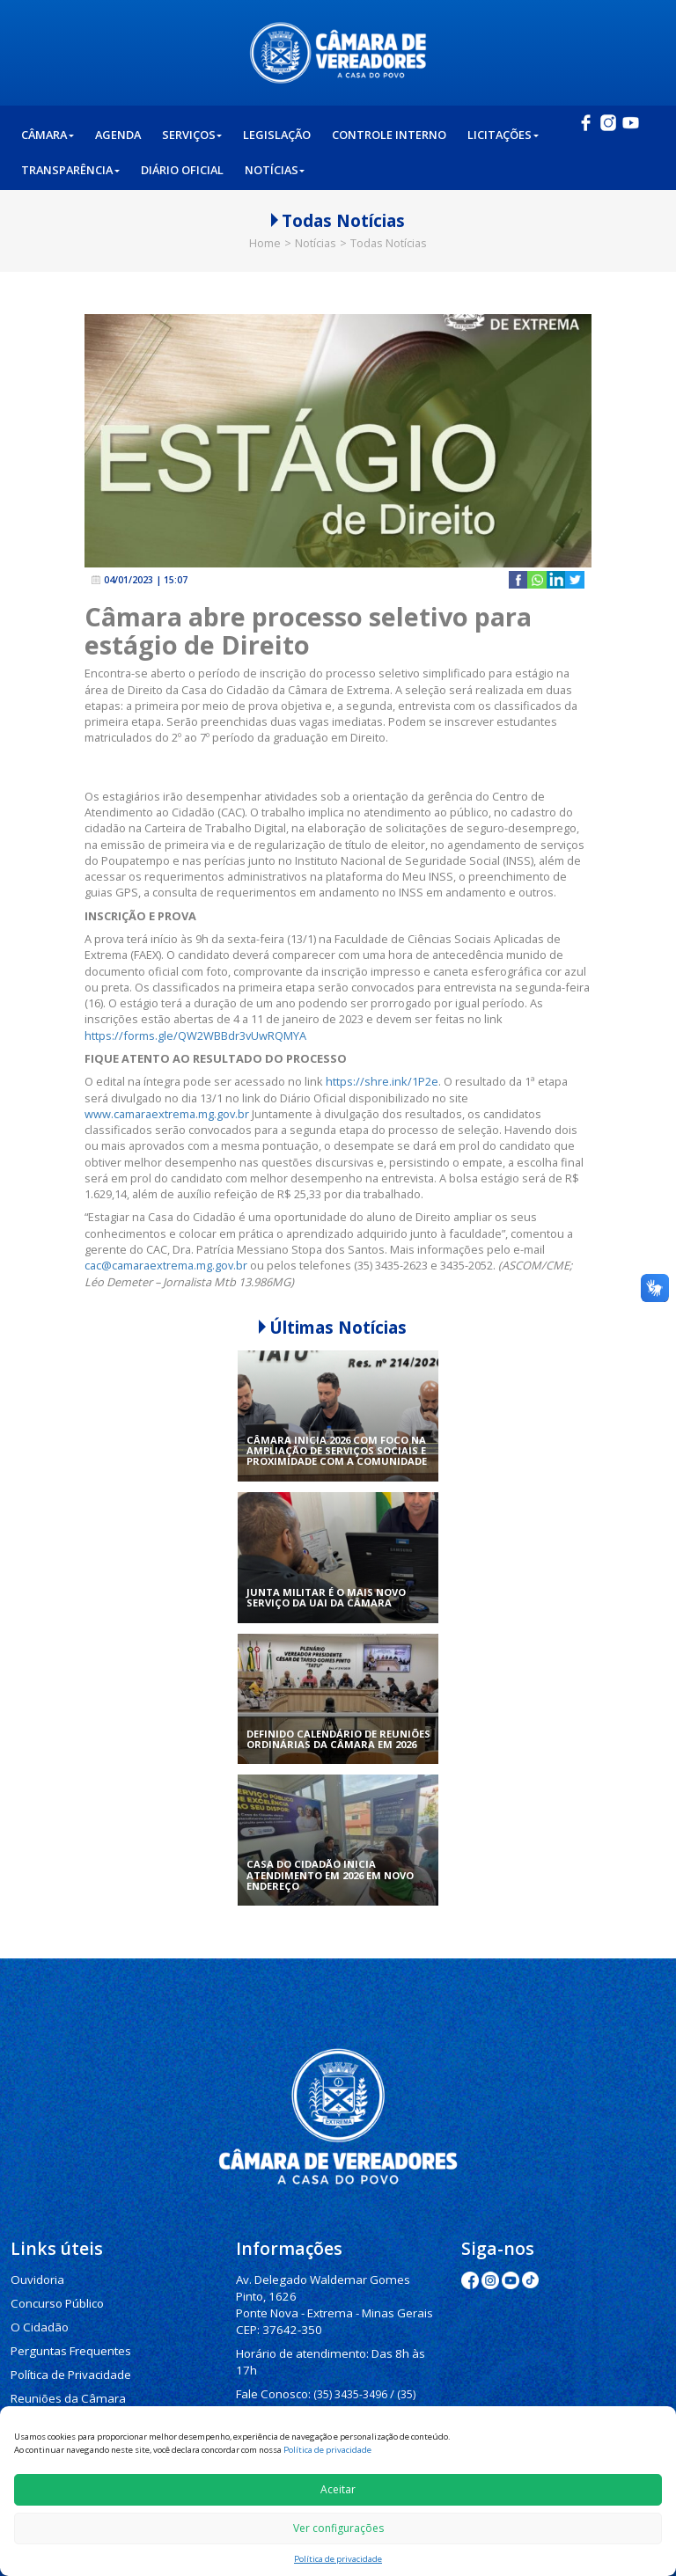 Image resolution: width=676 pixels, height=2576 pixels. I want to click on (35) 3435-1112, so click(273, 2398).